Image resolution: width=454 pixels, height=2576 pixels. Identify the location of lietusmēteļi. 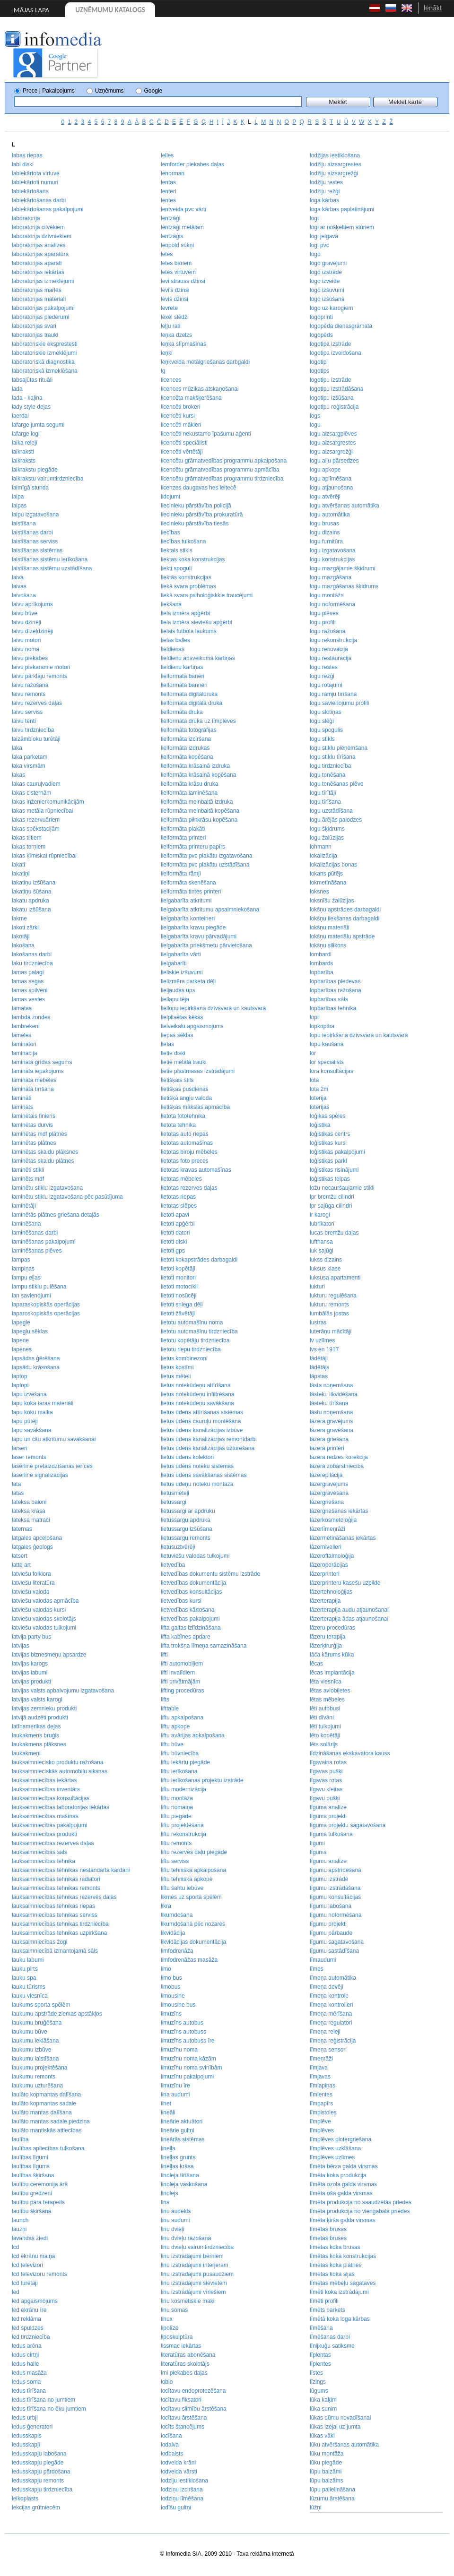
(175, 1493).